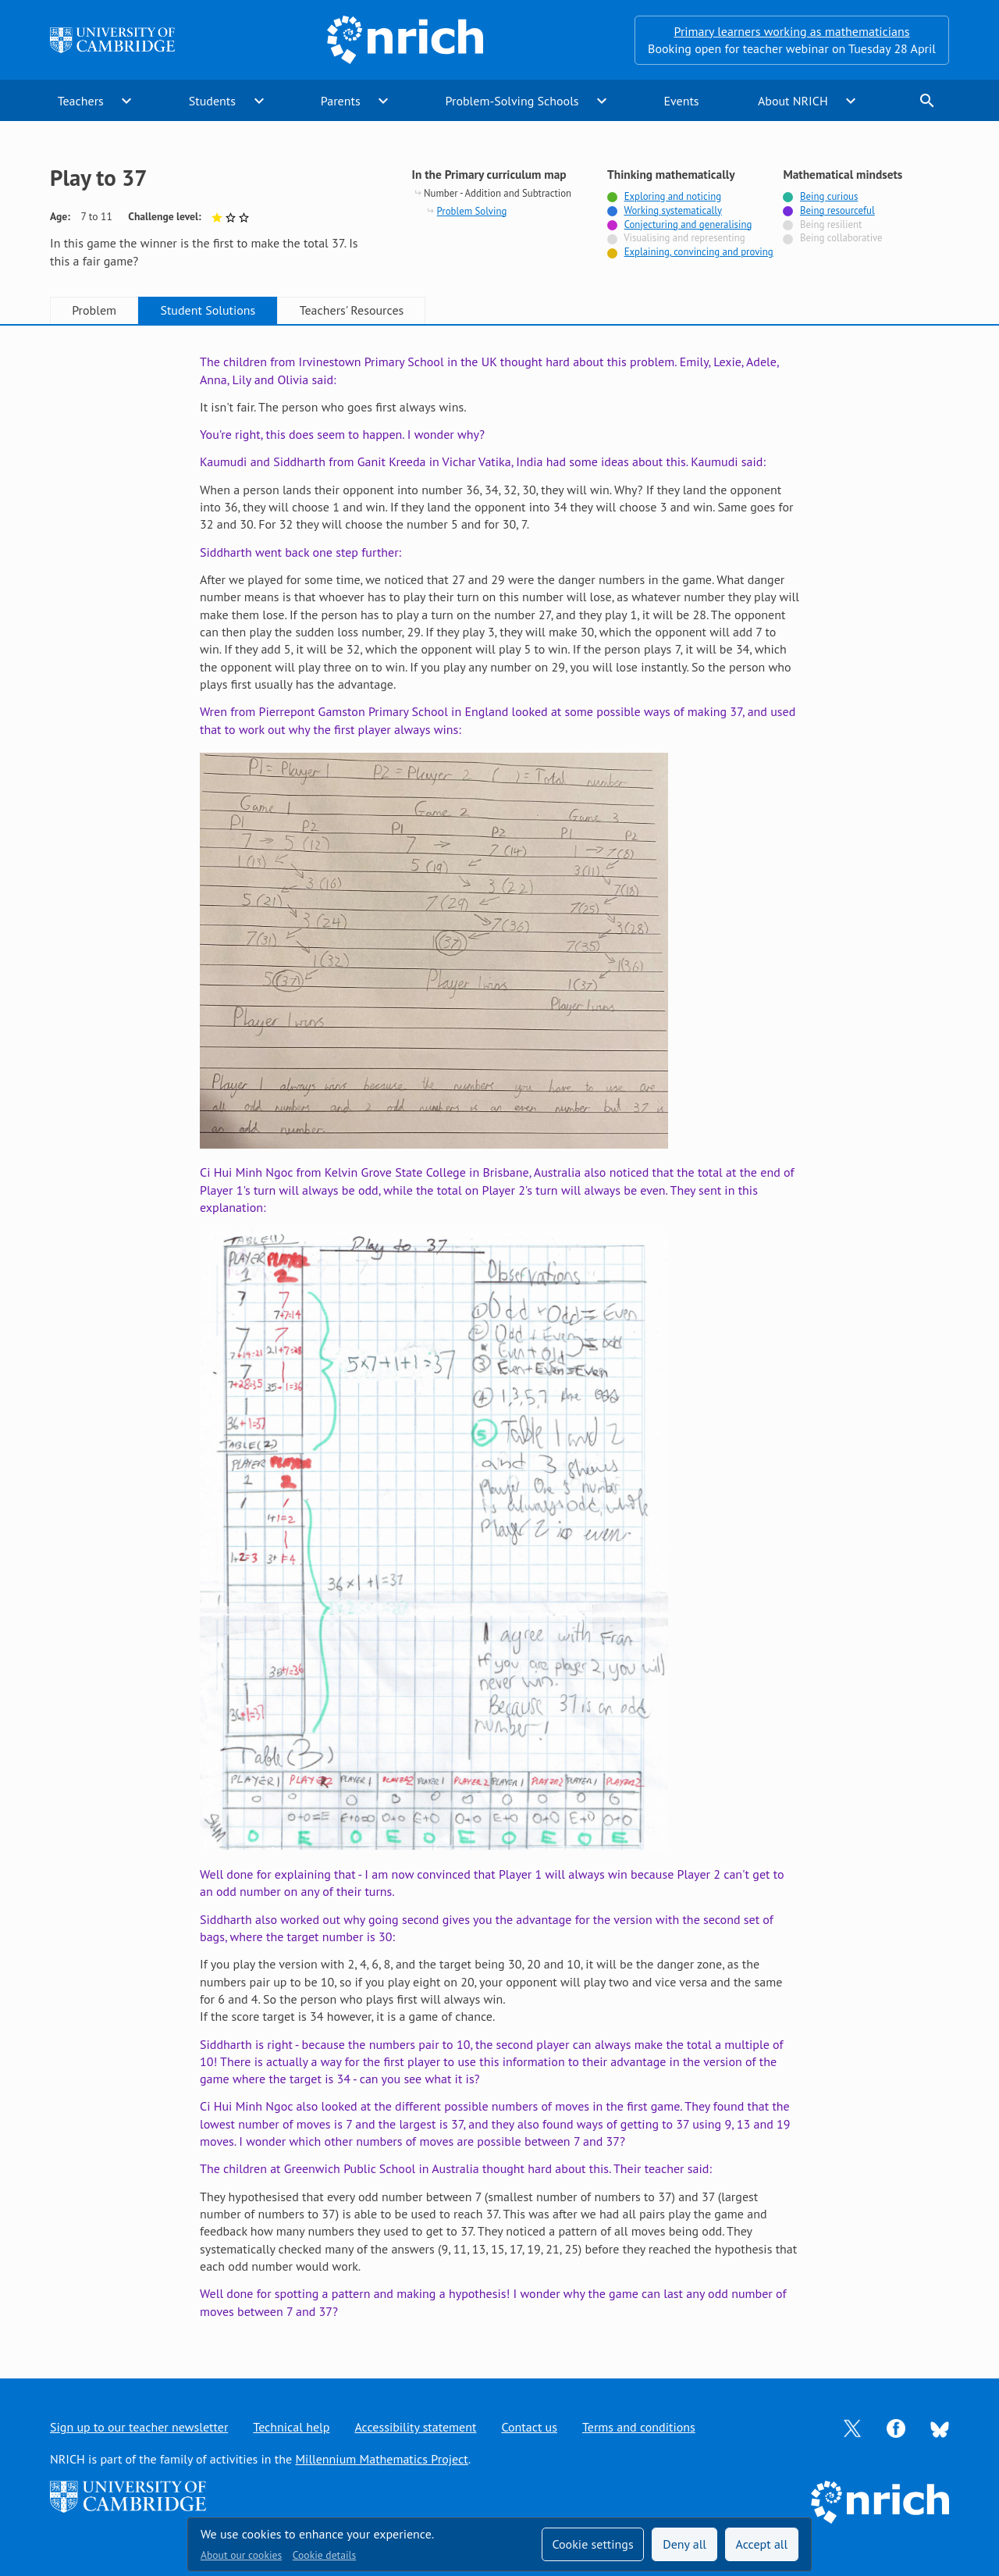 The image size is (999, 2576). Describe the element at coordinates (672, 196) in the screenshot. I see `Exploring and noticing [Tagged with]` at that location.